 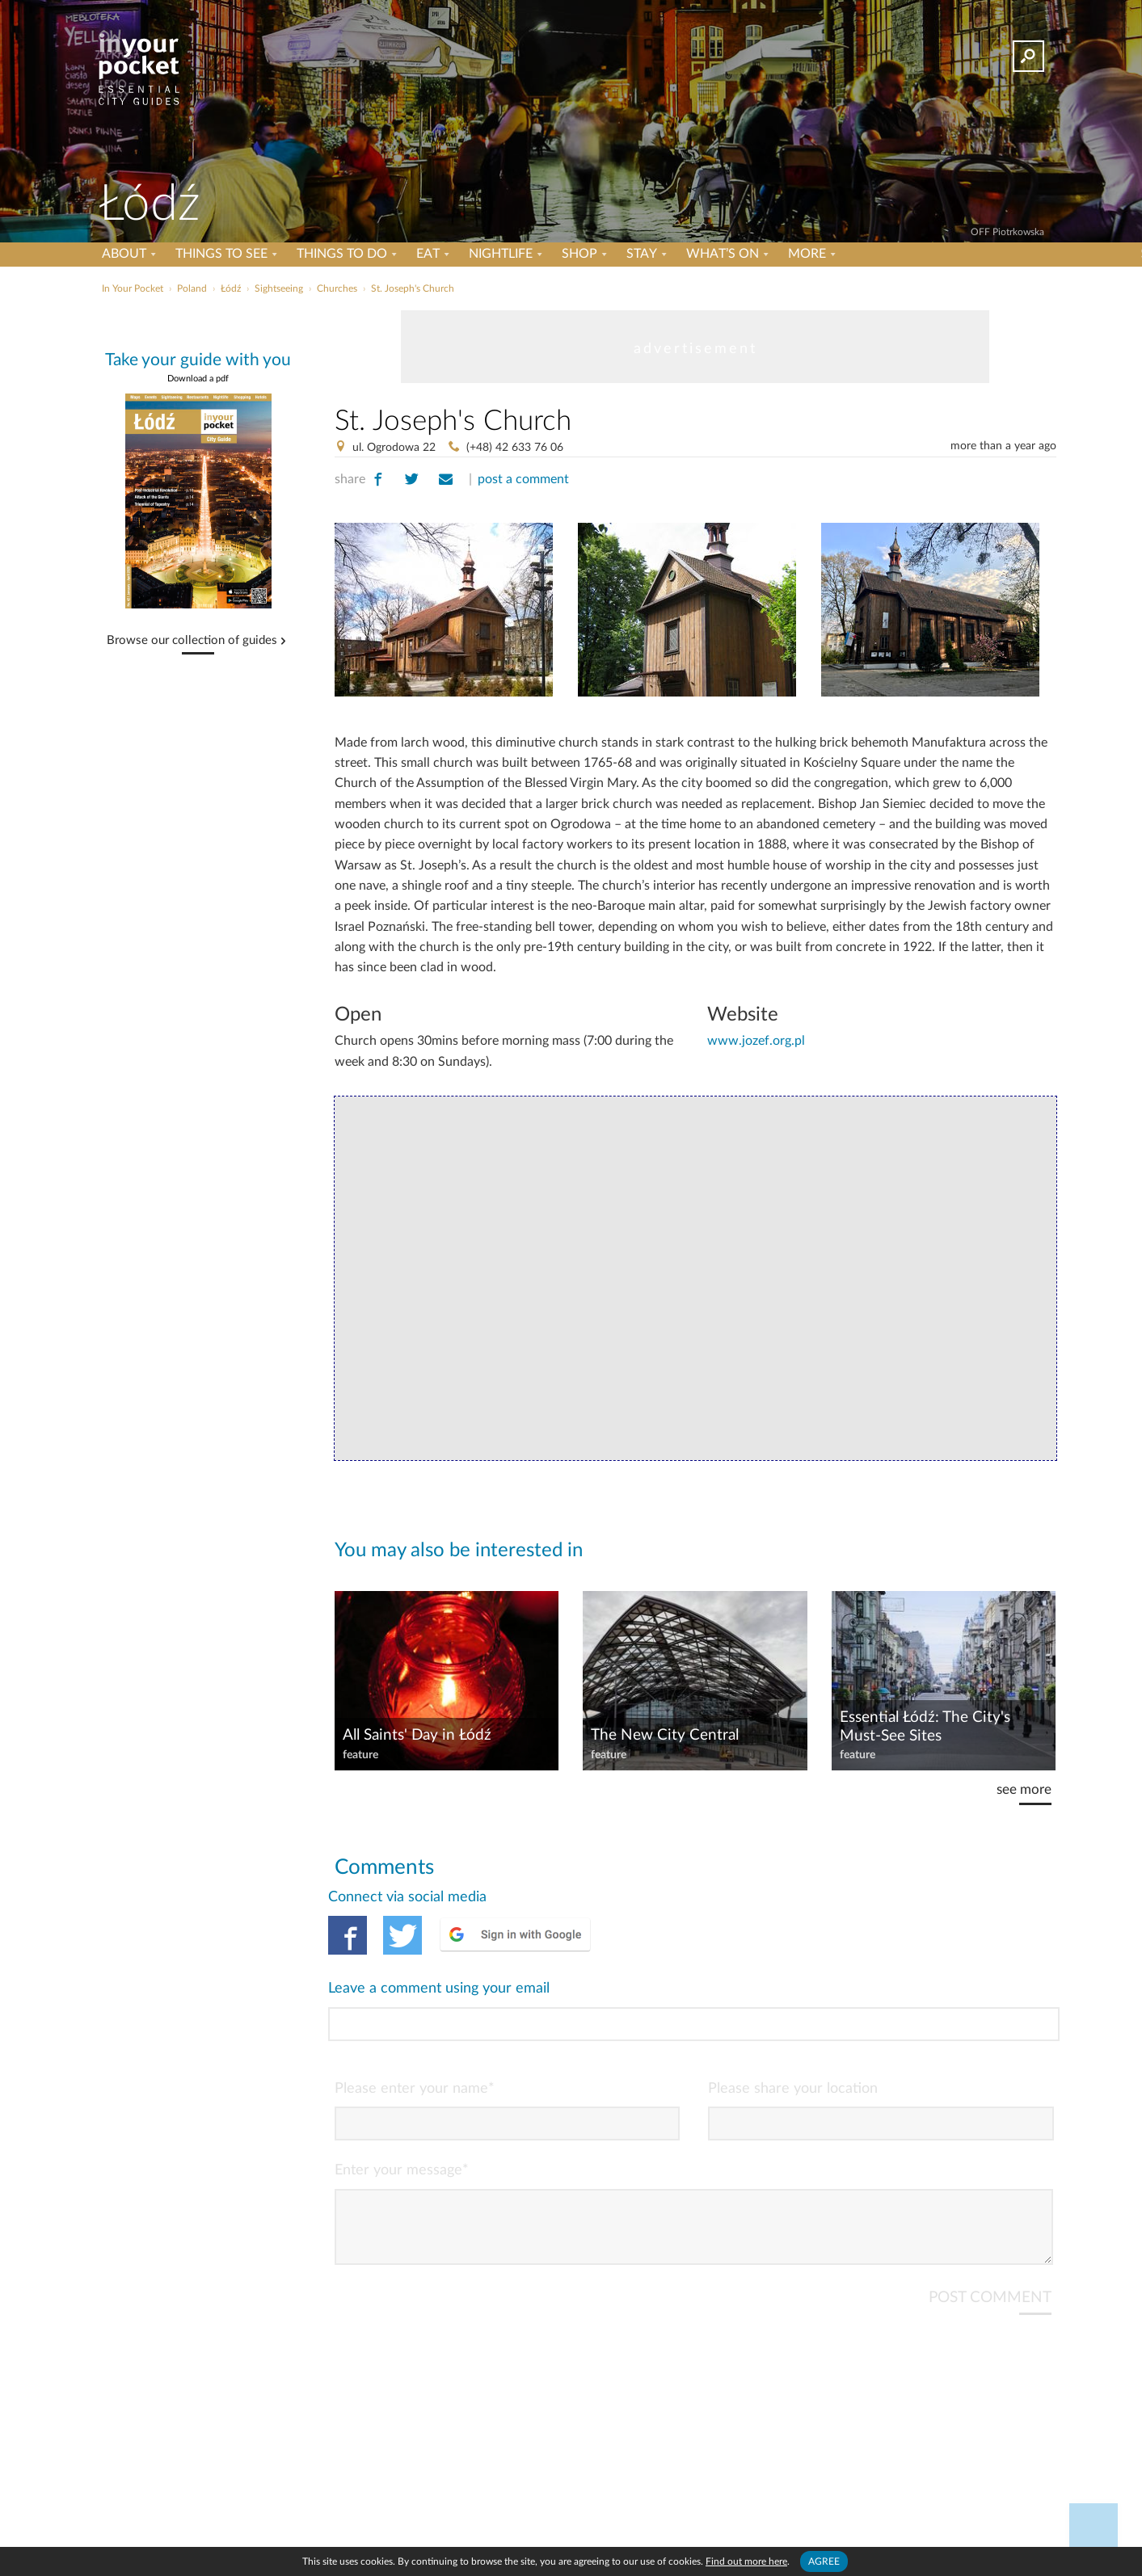 What do you see at coordinates (1007, 232) in the screenshot?
I see `OFF Piotrkowska` at bounding box center [1007, 232].